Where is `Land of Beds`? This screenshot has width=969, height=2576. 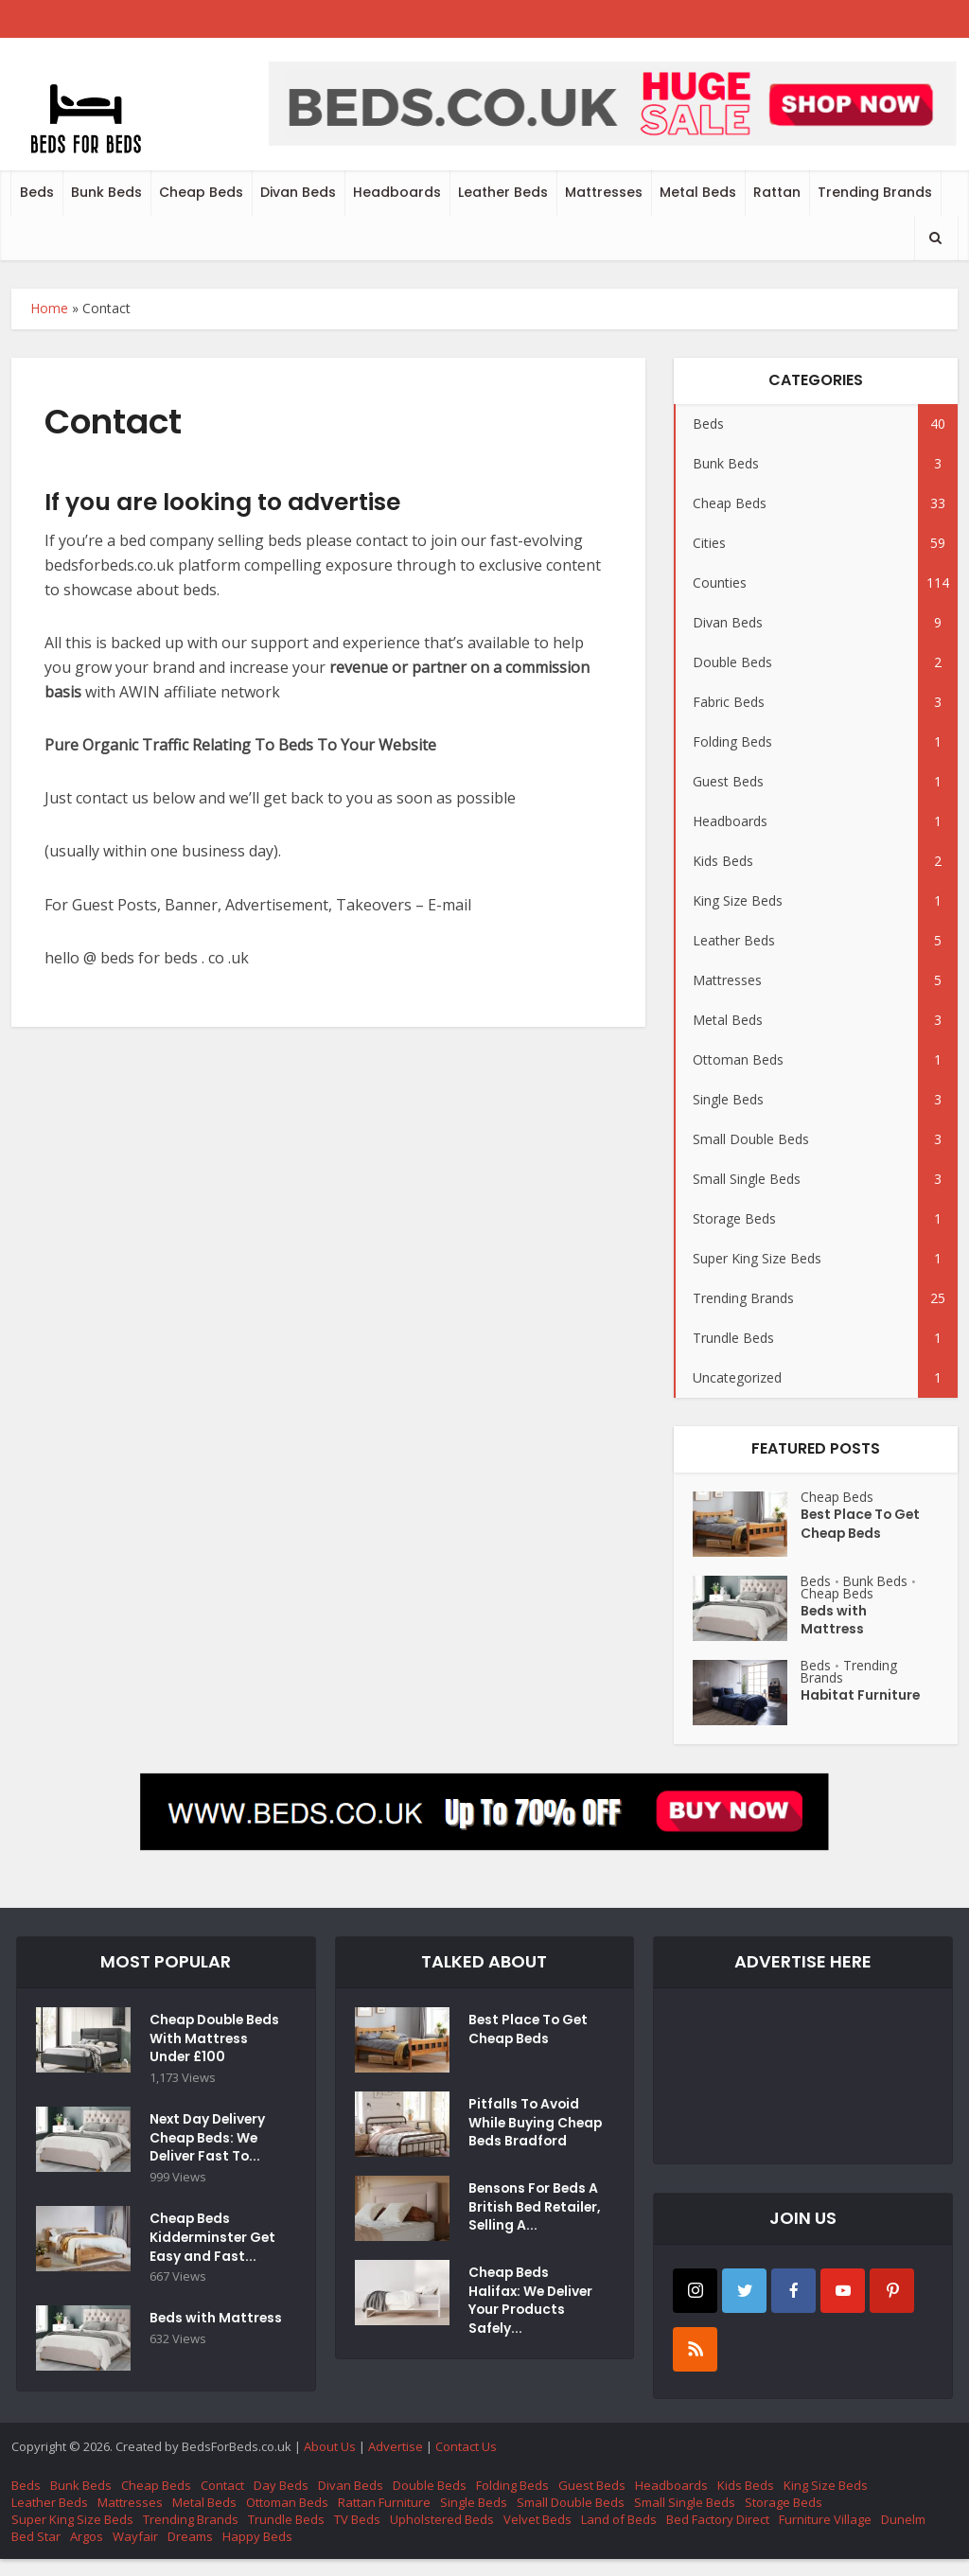 Land of Beds is located at coordinates (619, 2536).